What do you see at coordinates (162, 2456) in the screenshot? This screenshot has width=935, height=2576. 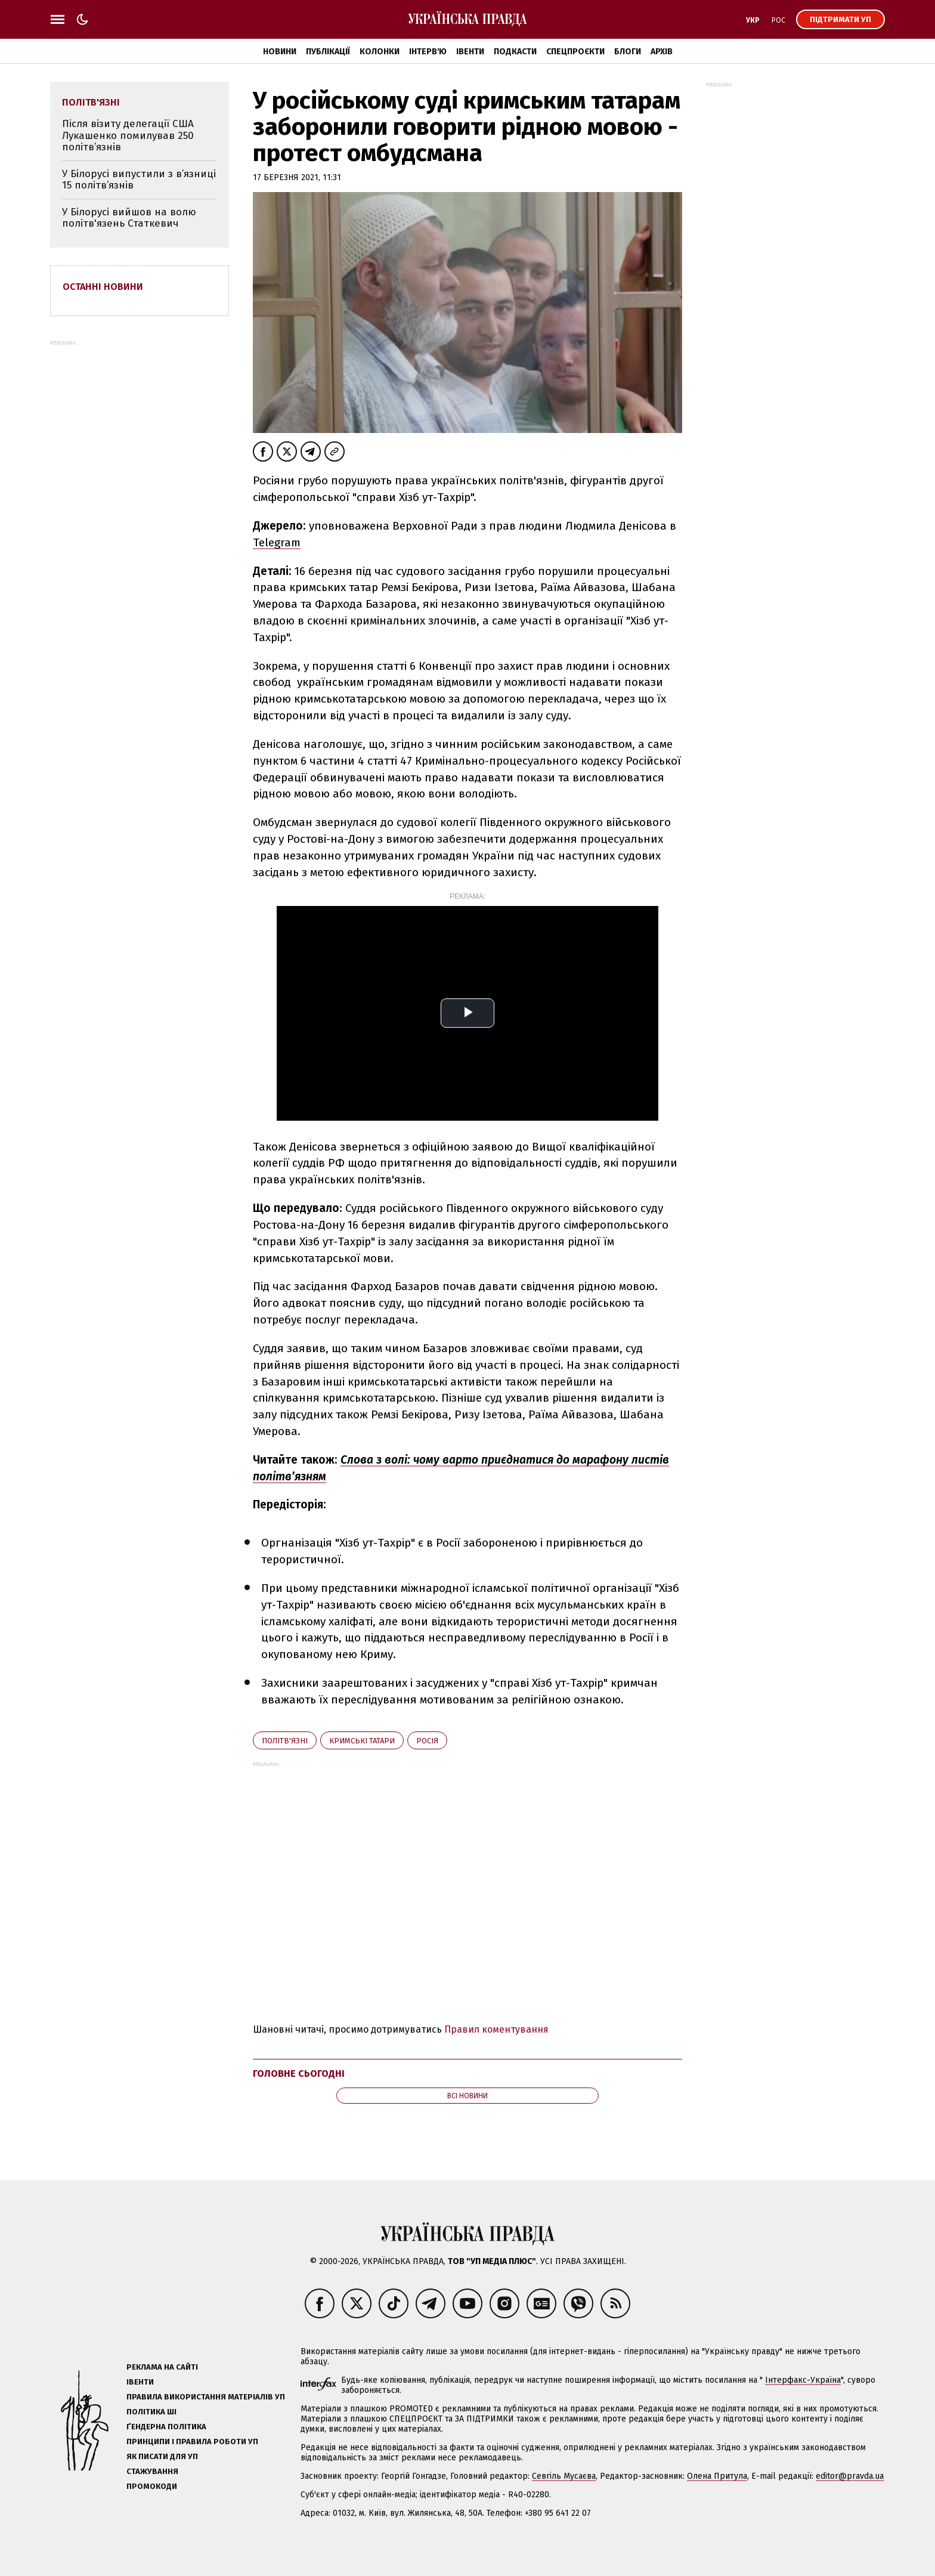 I see `Як писати для УП` at bounding box center [162, 2456].